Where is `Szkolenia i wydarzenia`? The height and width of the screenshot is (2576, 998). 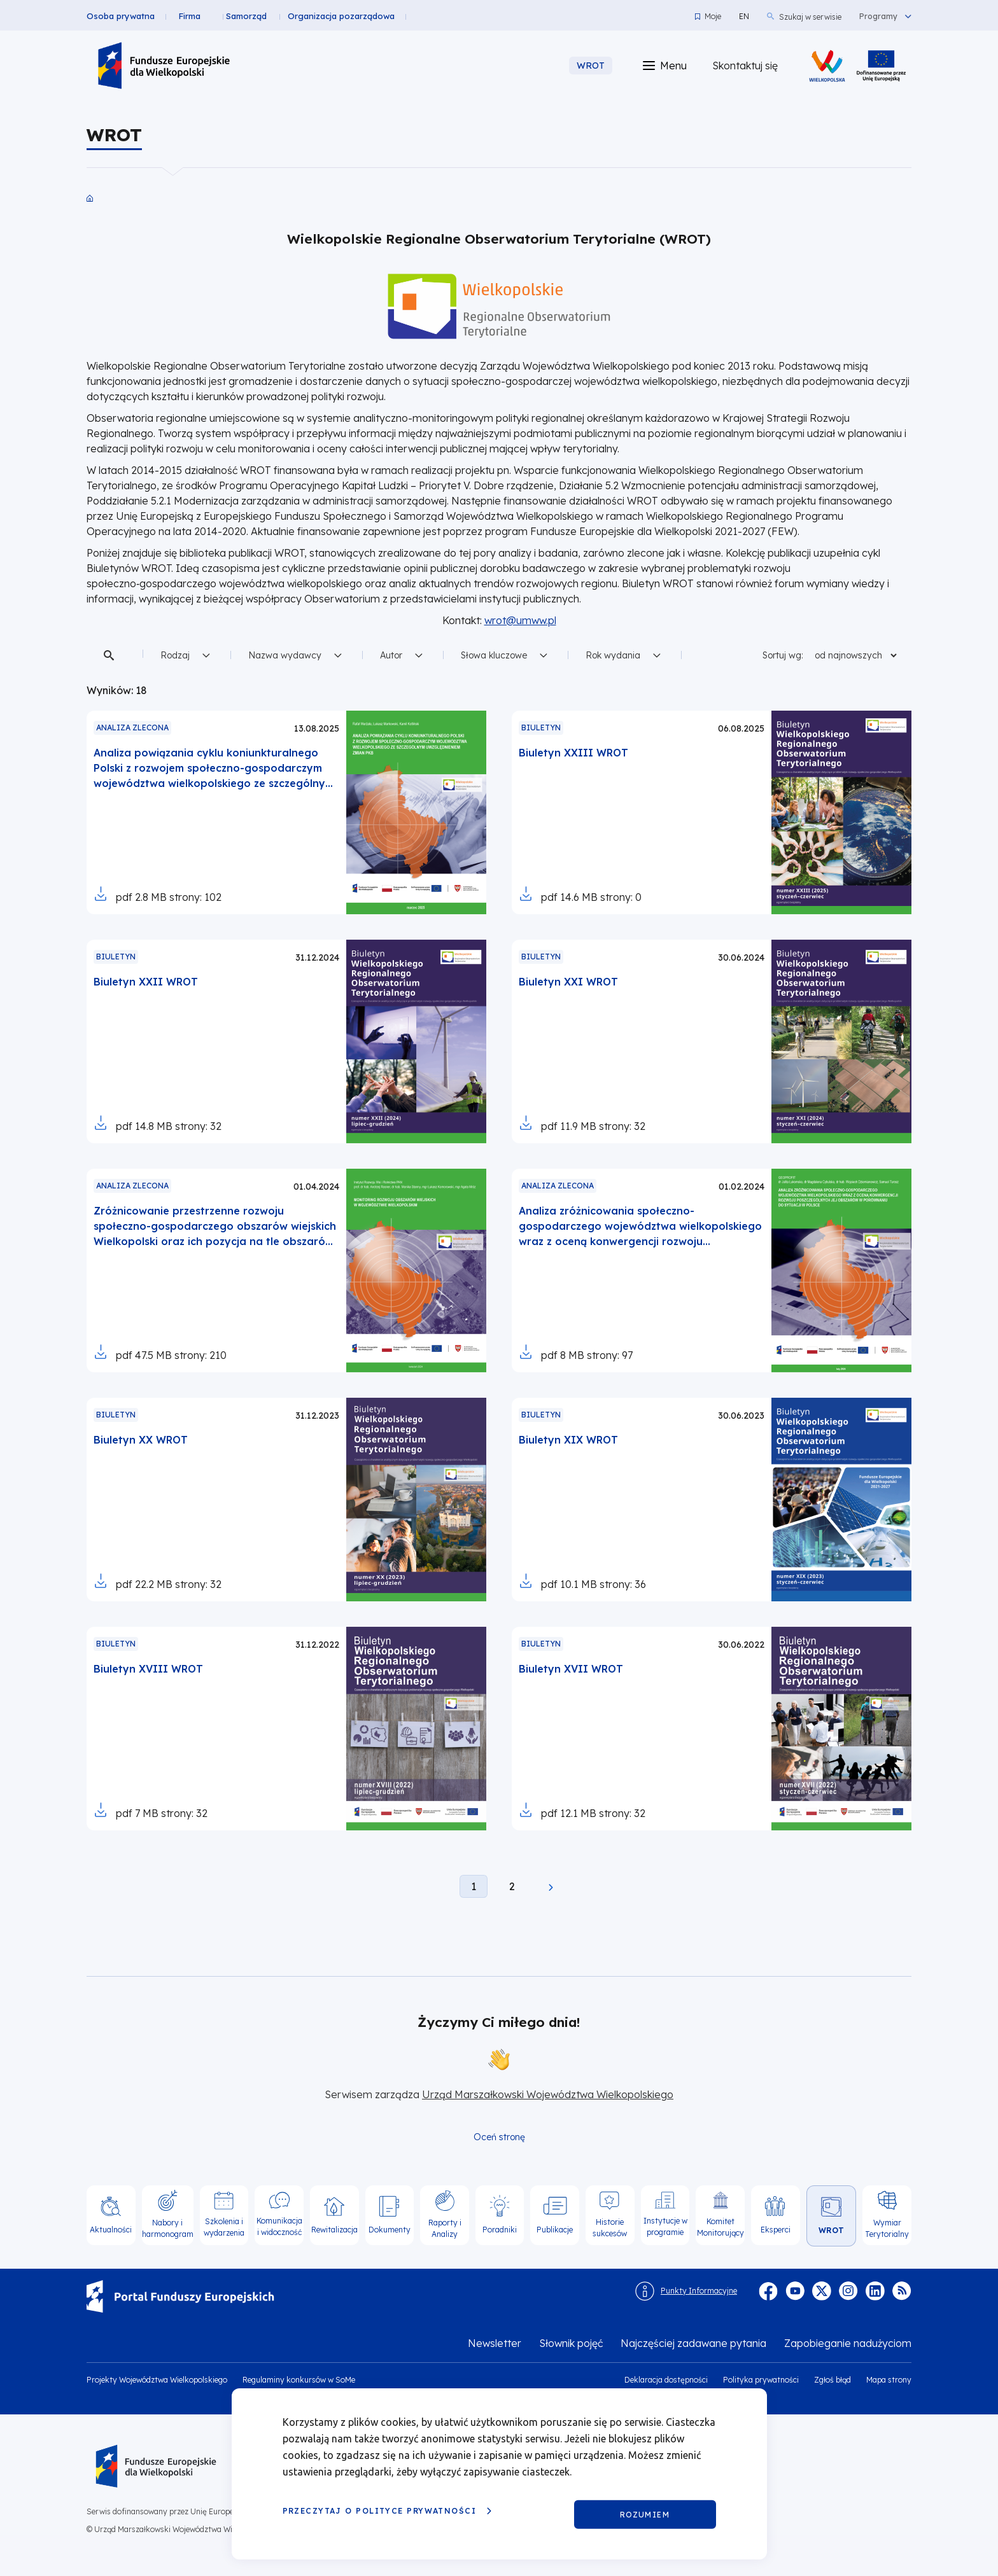
Szkolenia i wydarzenia is located at coordinates (224, 2227).